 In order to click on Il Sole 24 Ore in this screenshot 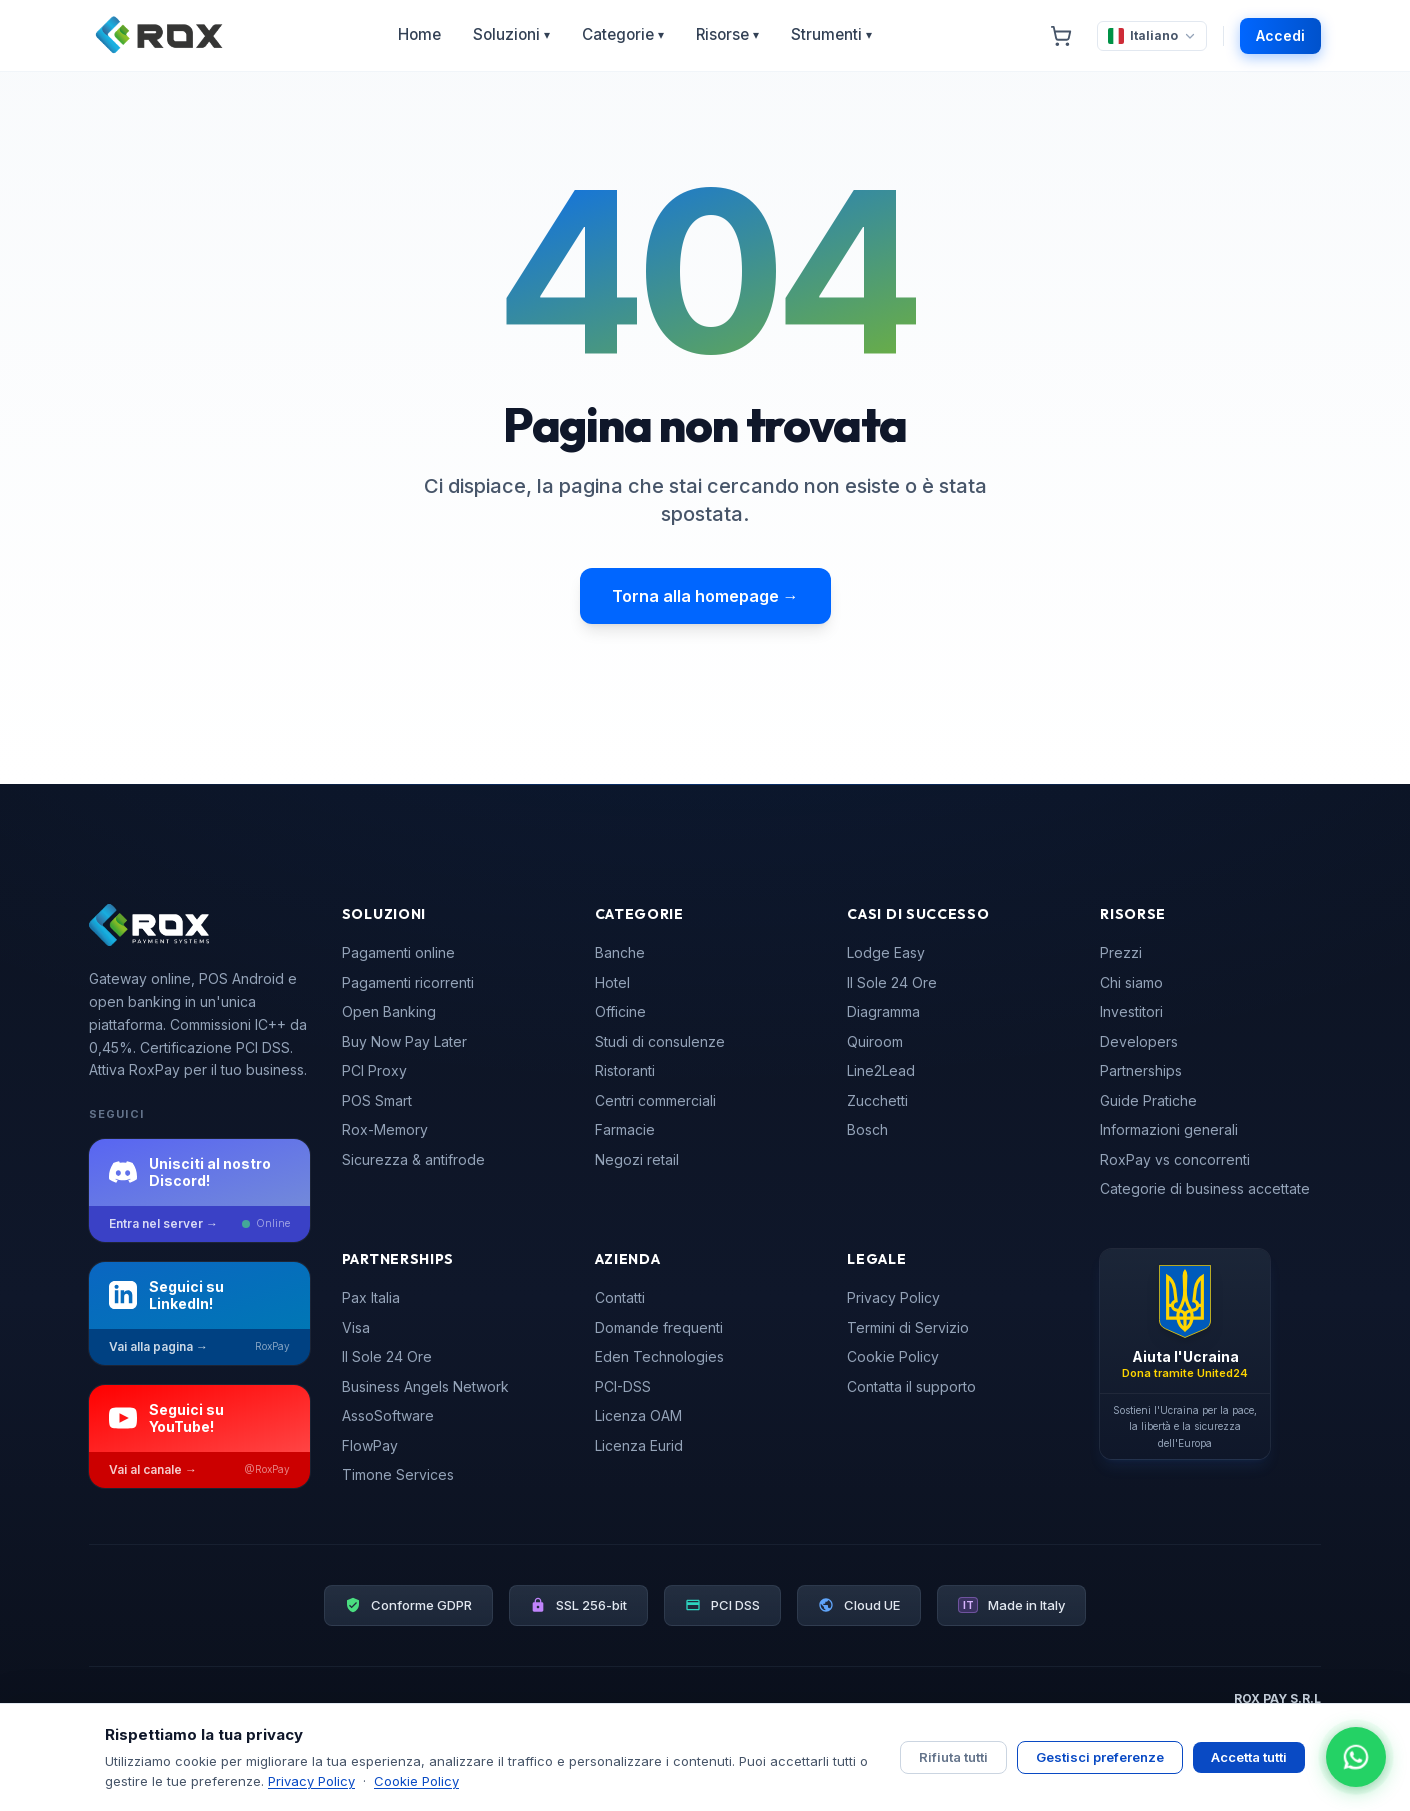, I will do `click(892, 982)`.